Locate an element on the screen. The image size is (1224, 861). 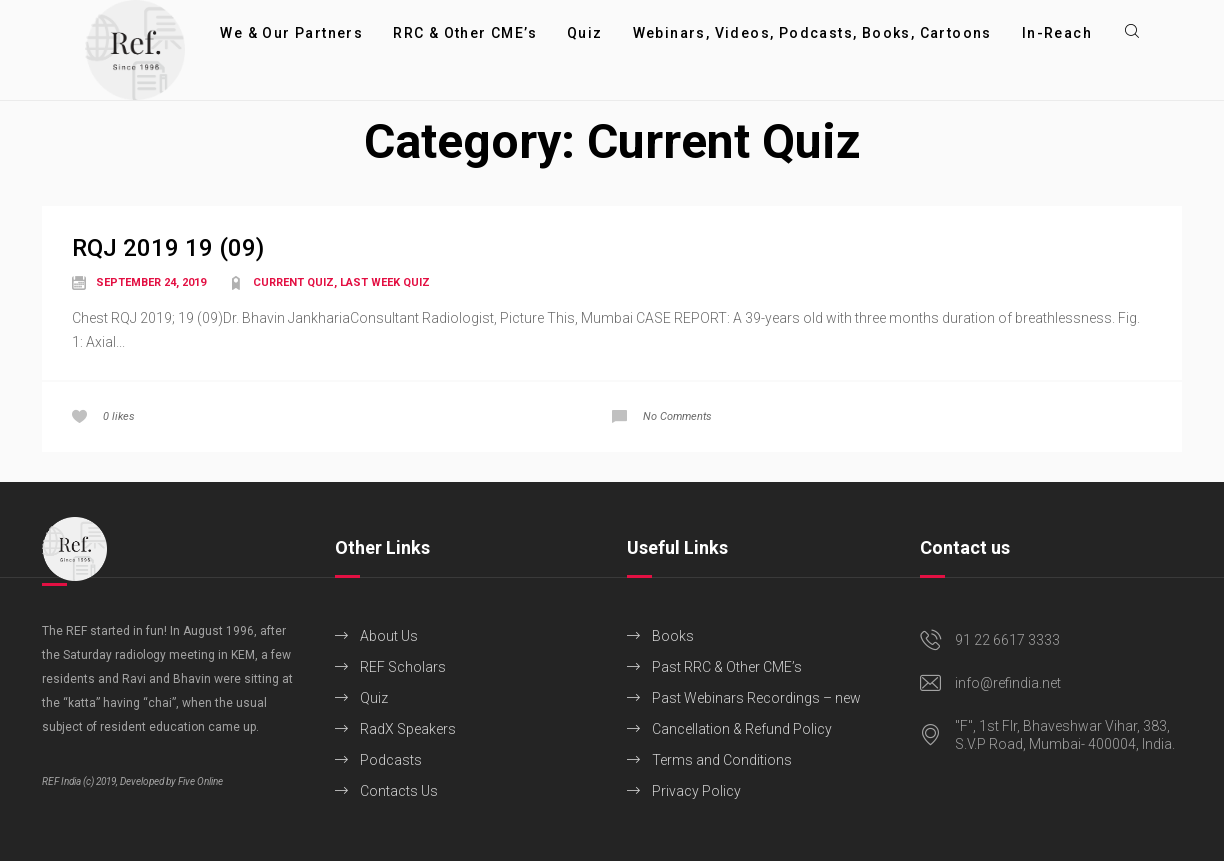
Privacy Policy is located at coordinates (696, 791).